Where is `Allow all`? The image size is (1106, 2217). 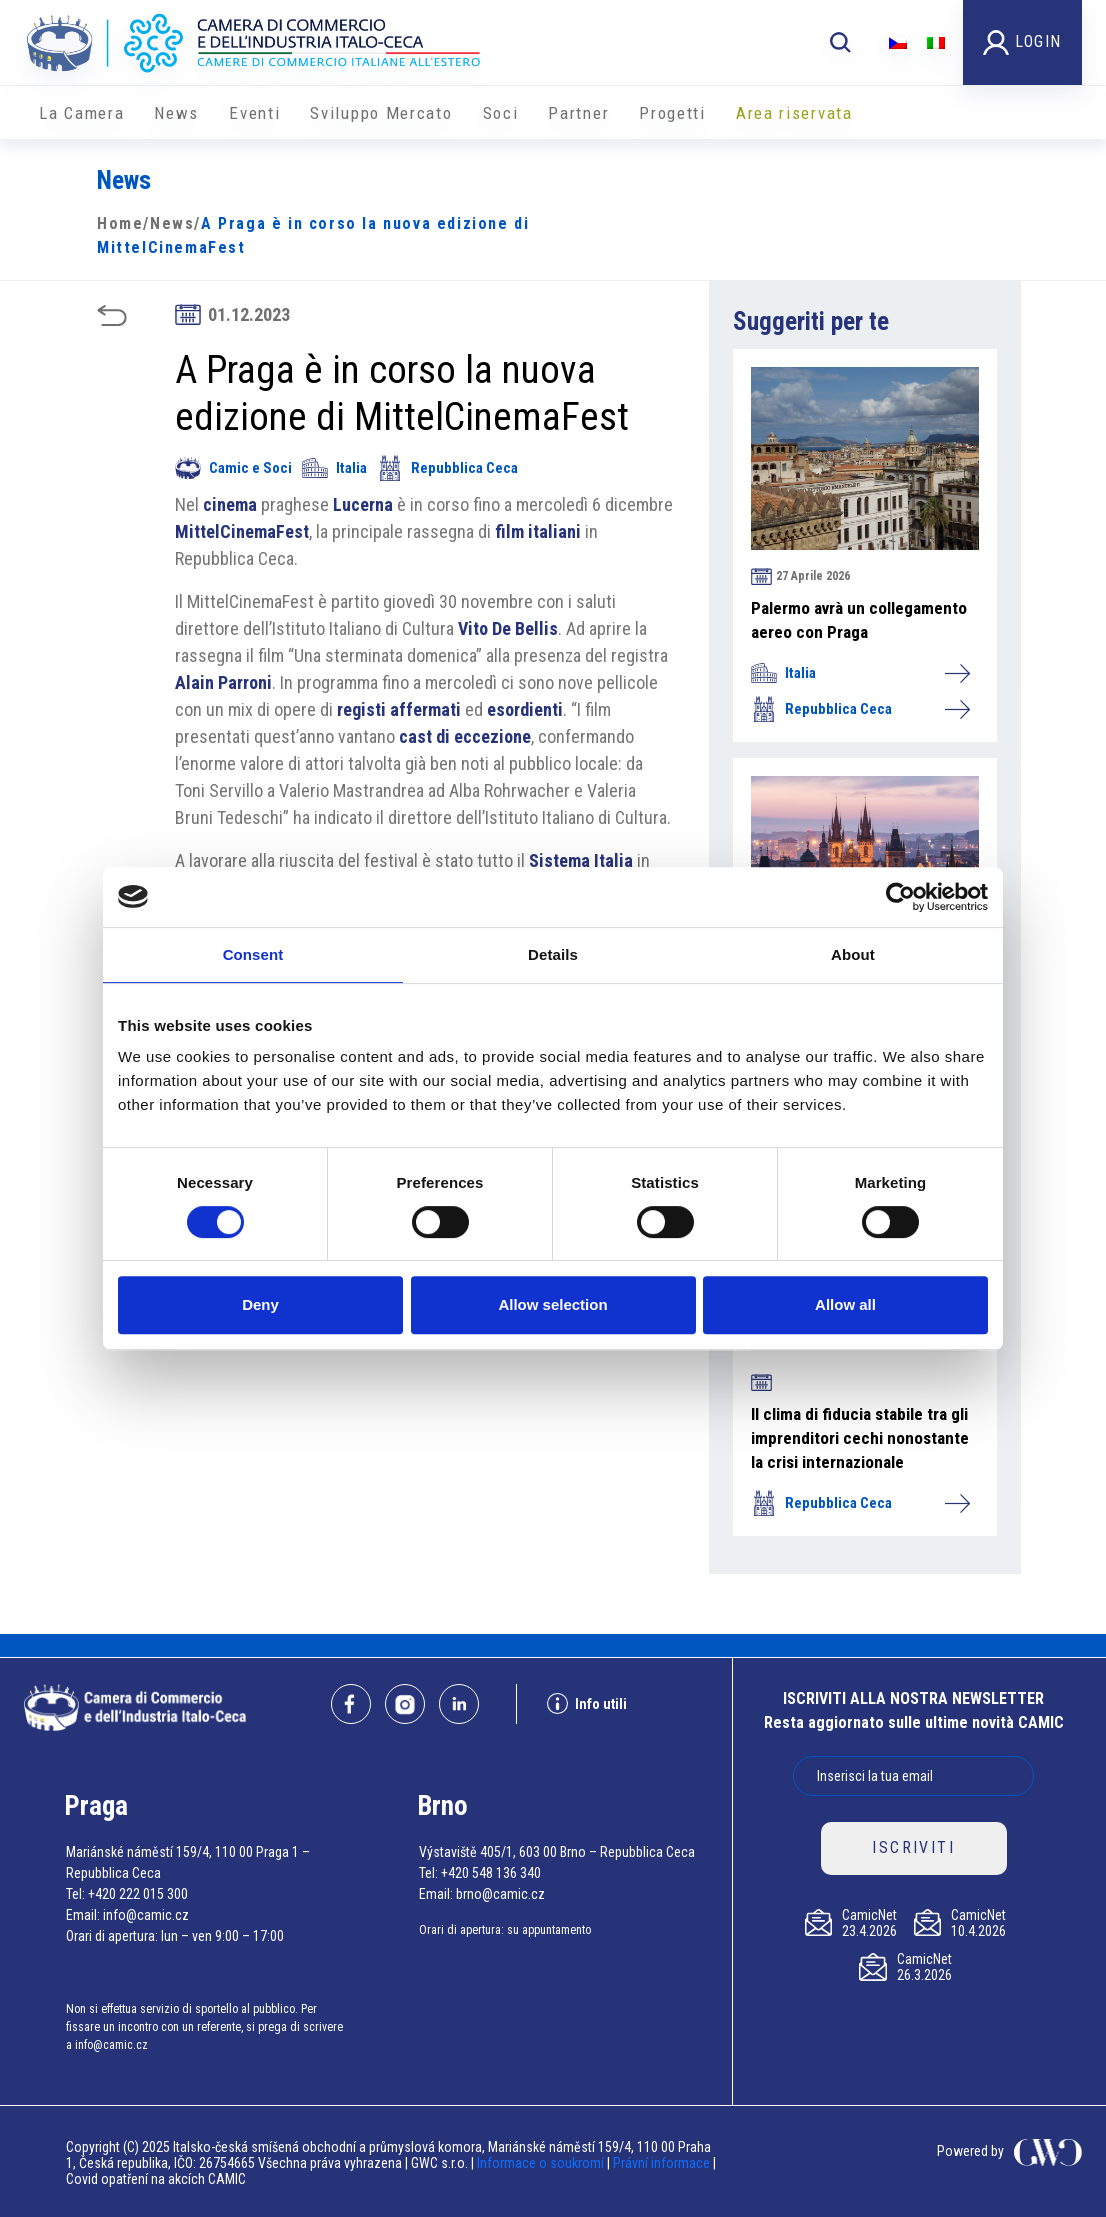
Allow all is located at coordinates (845, 1304).